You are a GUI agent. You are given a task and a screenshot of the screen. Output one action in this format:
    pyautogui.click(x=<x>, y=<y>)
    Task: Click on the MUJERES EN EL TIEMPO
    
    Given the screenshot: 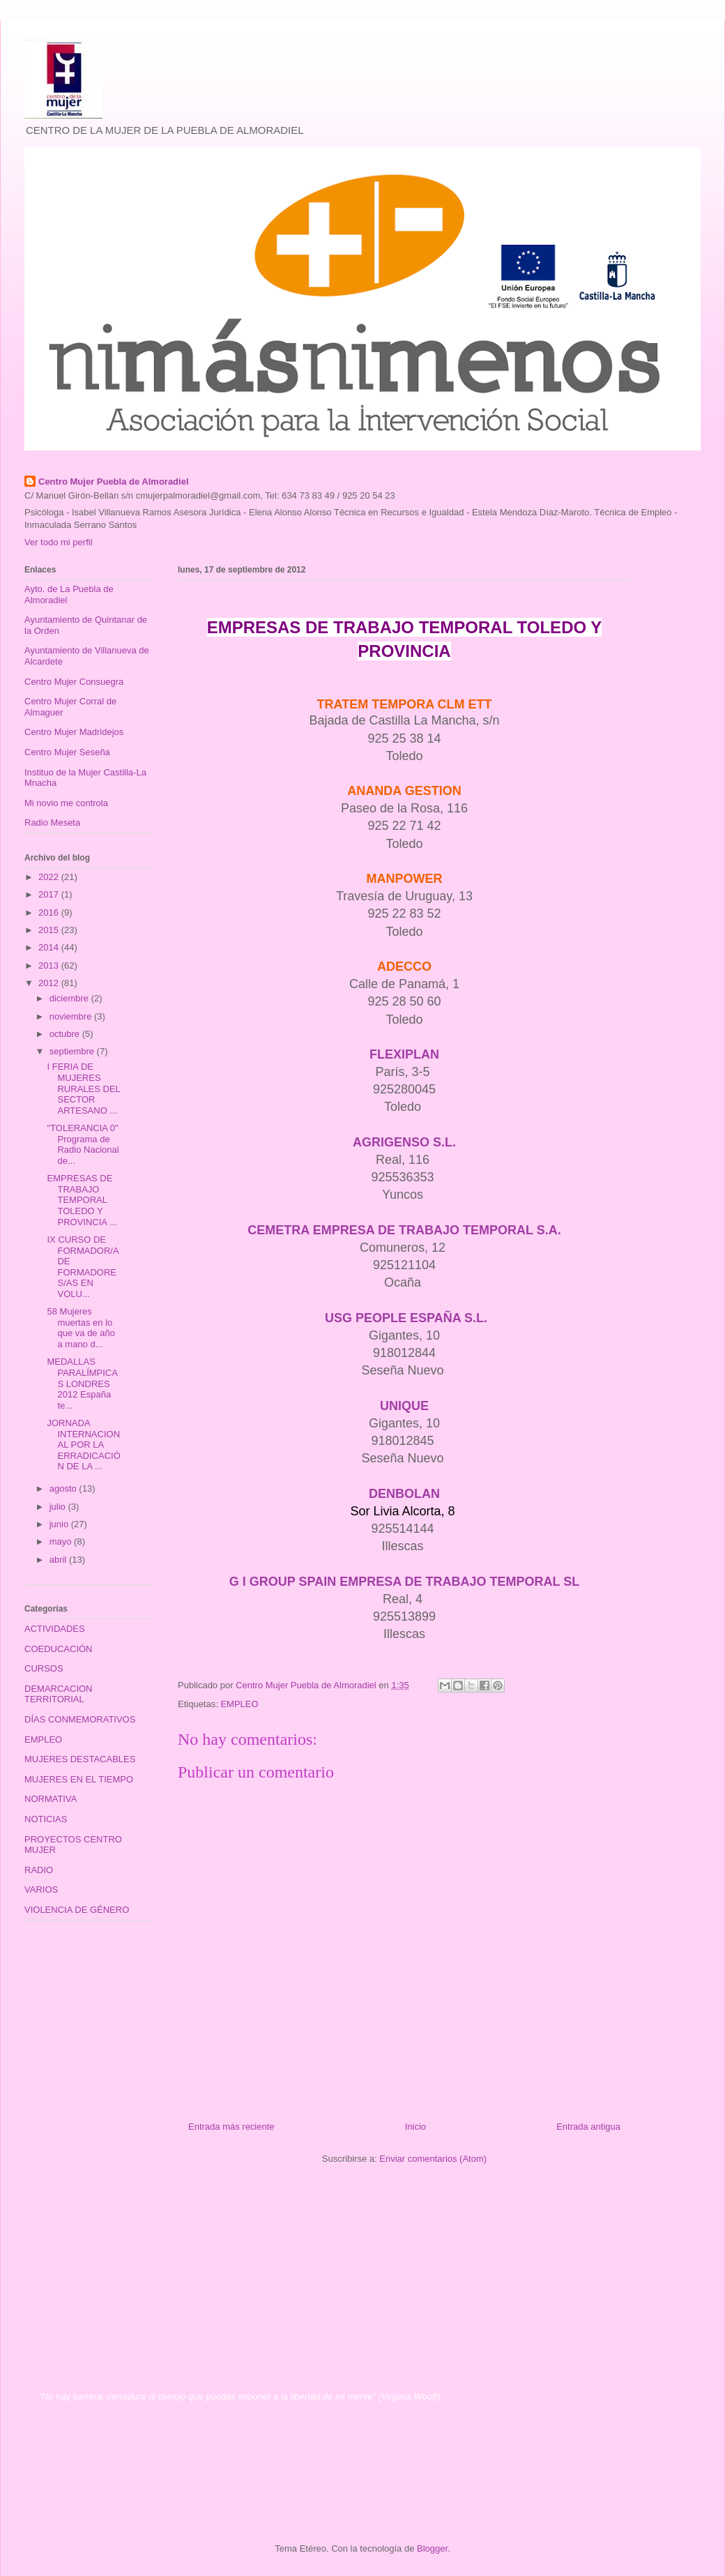 What is the action you would take?
    pyautogui.click(x=78, y=1779)
    